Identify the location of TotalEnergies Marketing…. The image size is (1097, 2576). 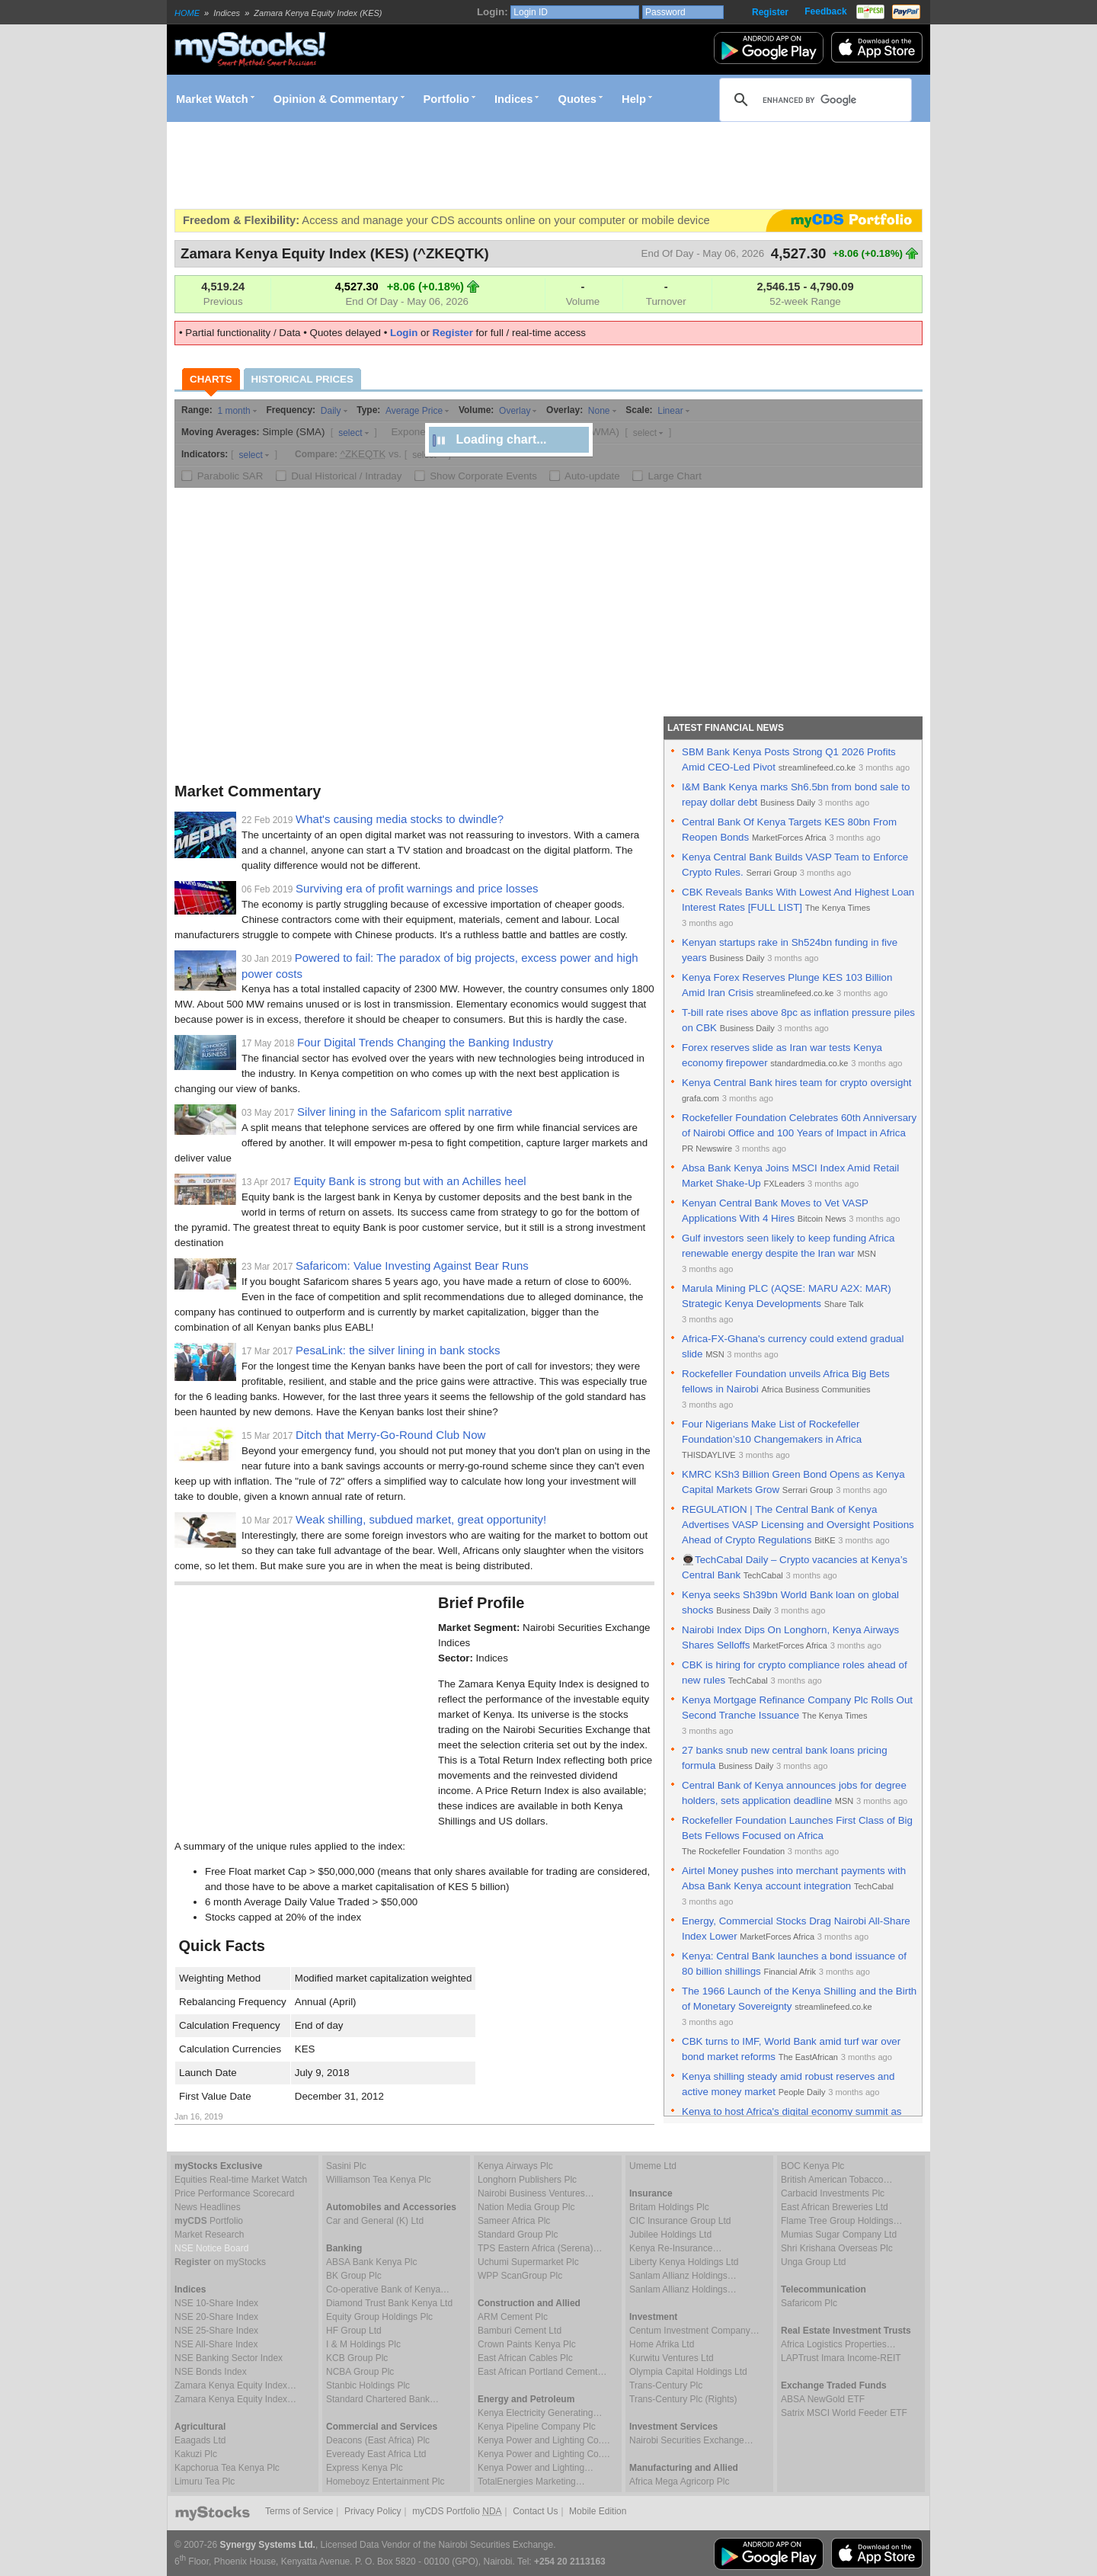
(531, 2481).